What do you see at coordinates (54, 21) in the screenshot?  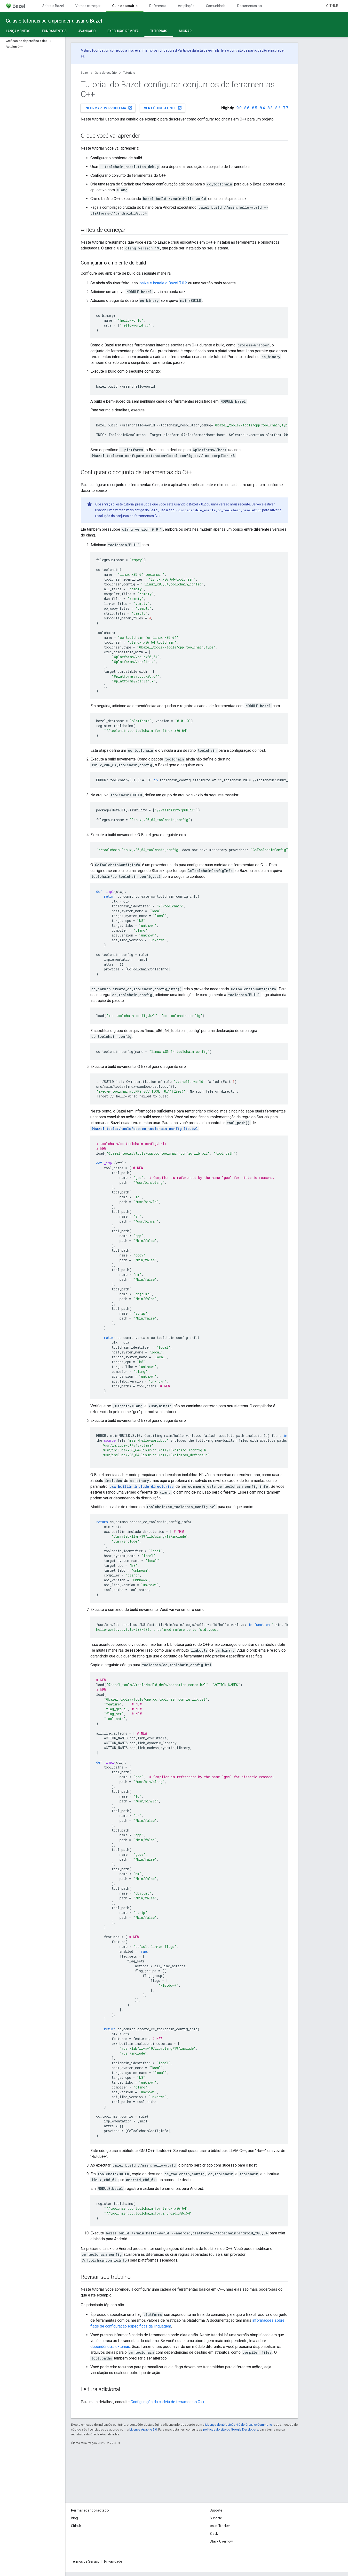 I see `Guias e tutoriais para aprender a usar o Bazel` at bounding box center [54, 21].